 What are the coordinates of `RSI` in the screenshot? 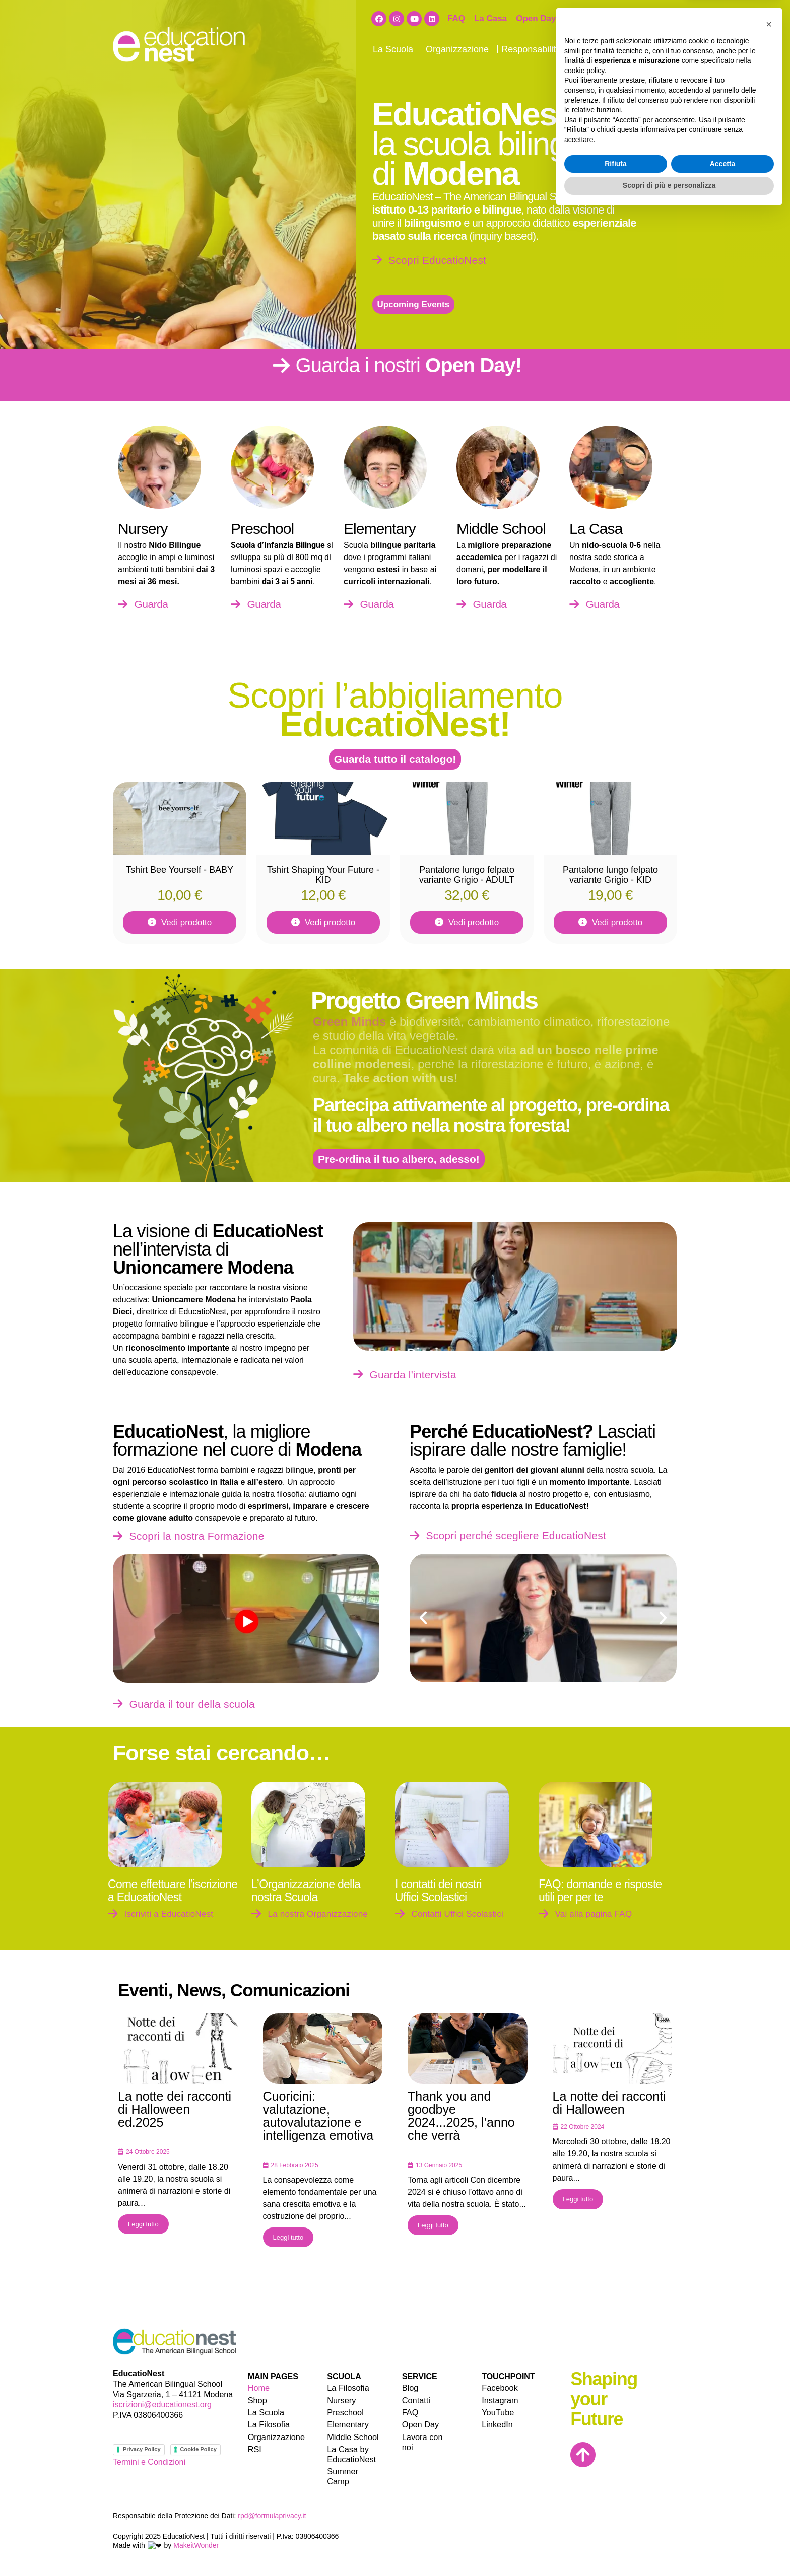 It's located at (254, 2448).